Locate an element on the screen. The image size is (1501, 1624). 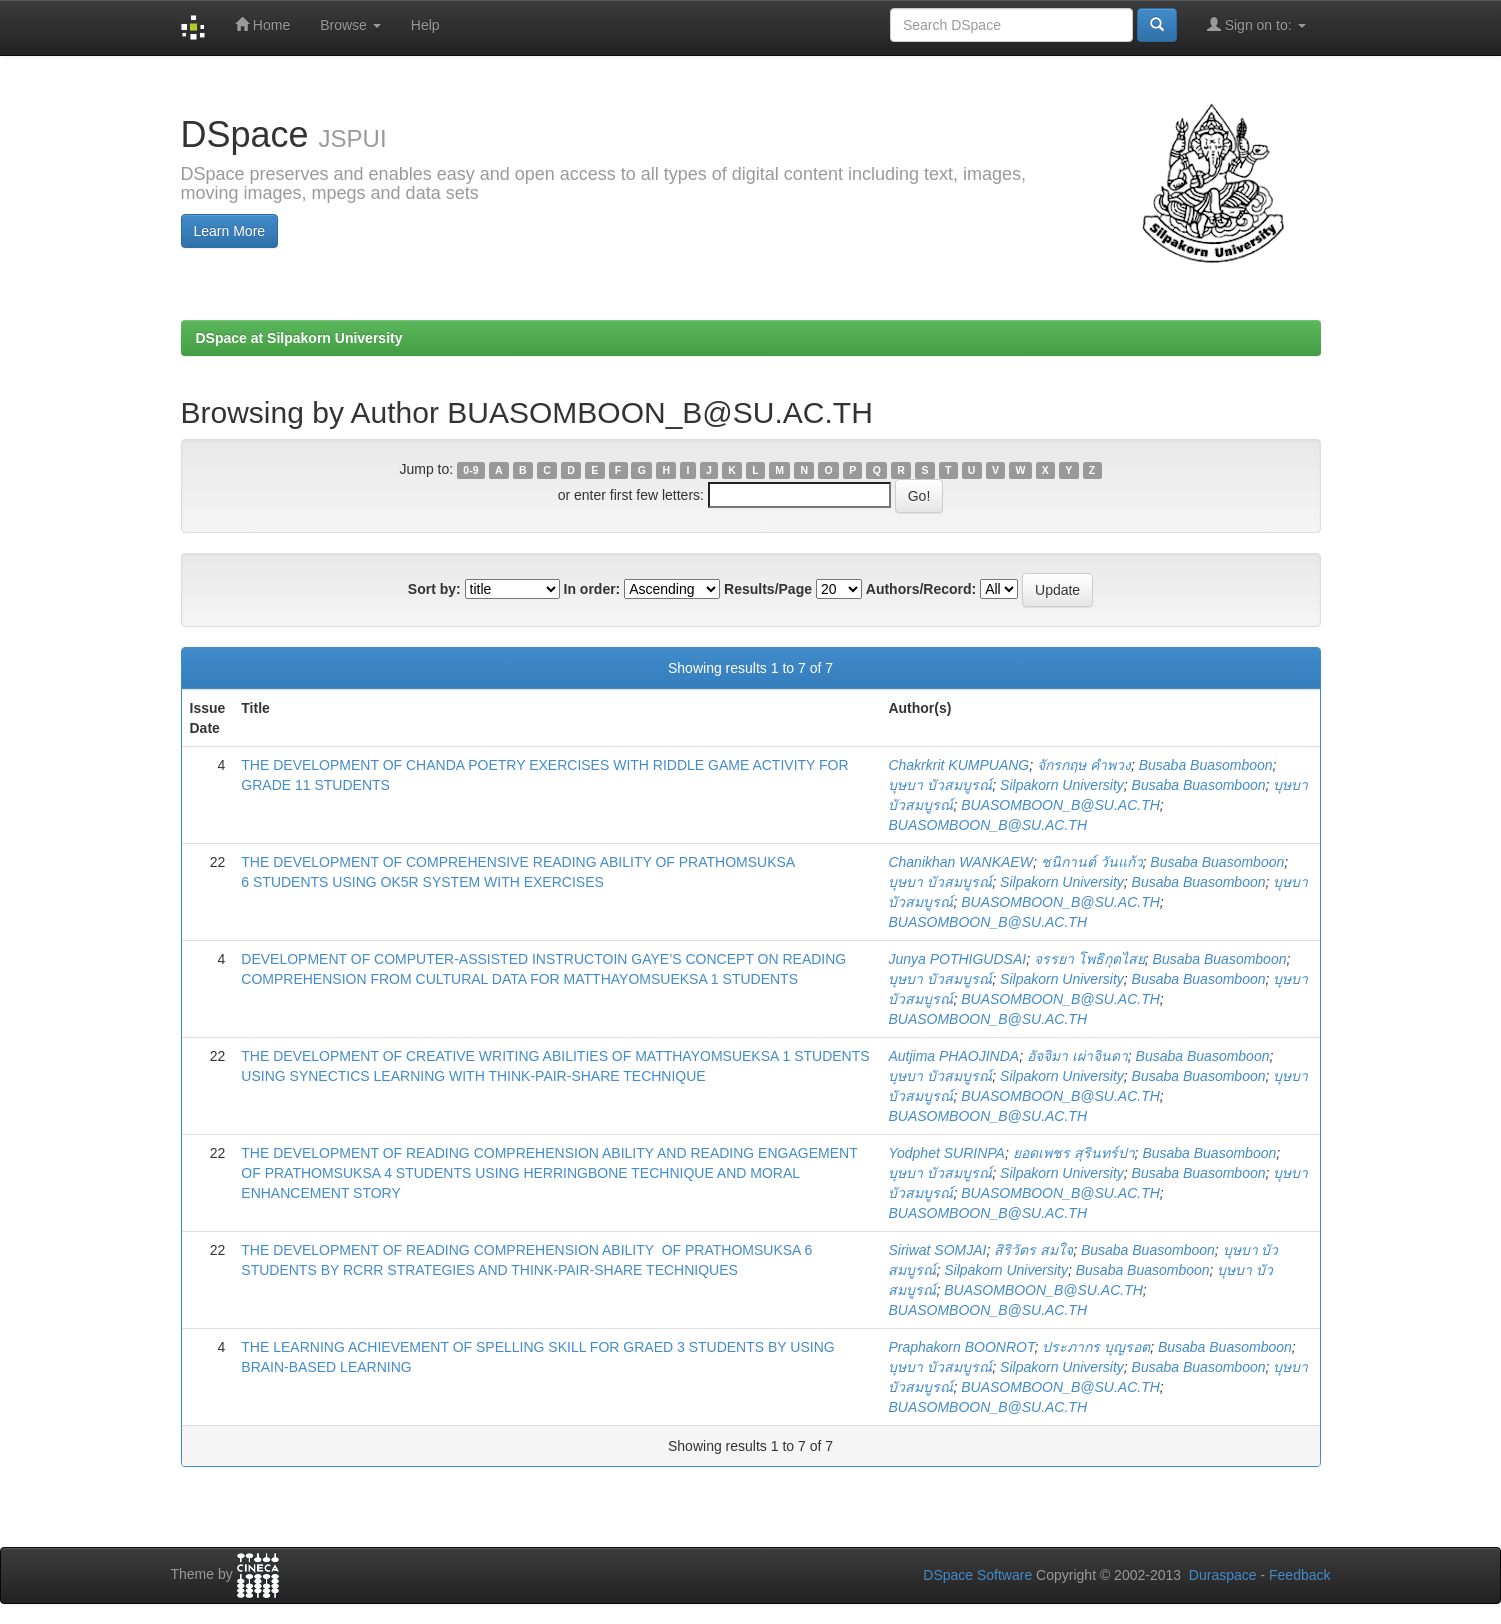
Yodphet SURINPA is located at coordinates (946, 1153).